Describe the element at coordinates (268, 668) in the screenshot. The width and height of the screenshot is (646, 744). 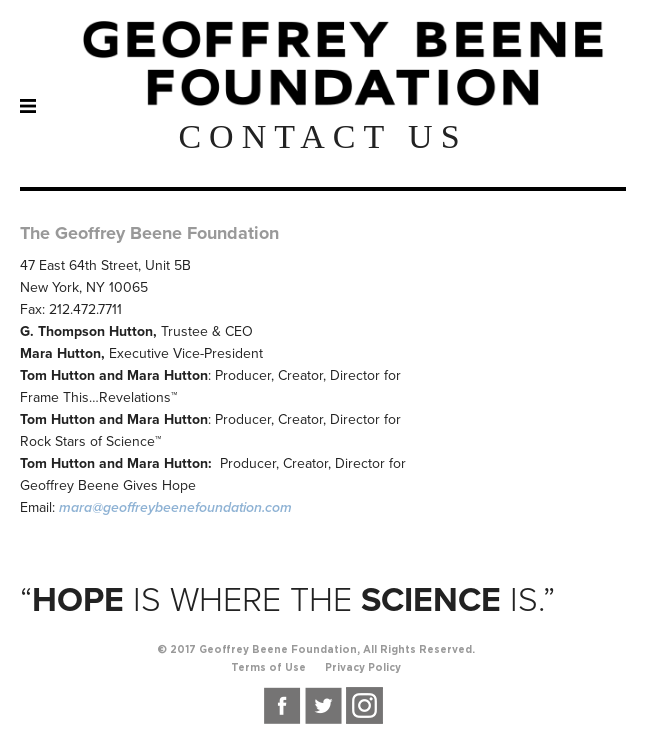
I see `Terms of Use` at that location.